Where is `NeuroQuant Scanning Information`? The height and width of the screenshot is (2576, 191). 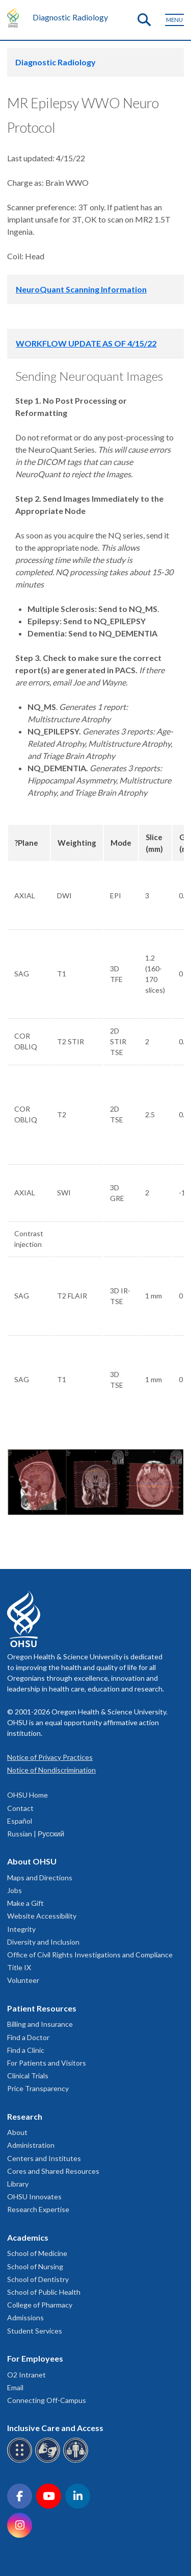 NeuroQuant Scanning Information is located at coordinates (81, 289).